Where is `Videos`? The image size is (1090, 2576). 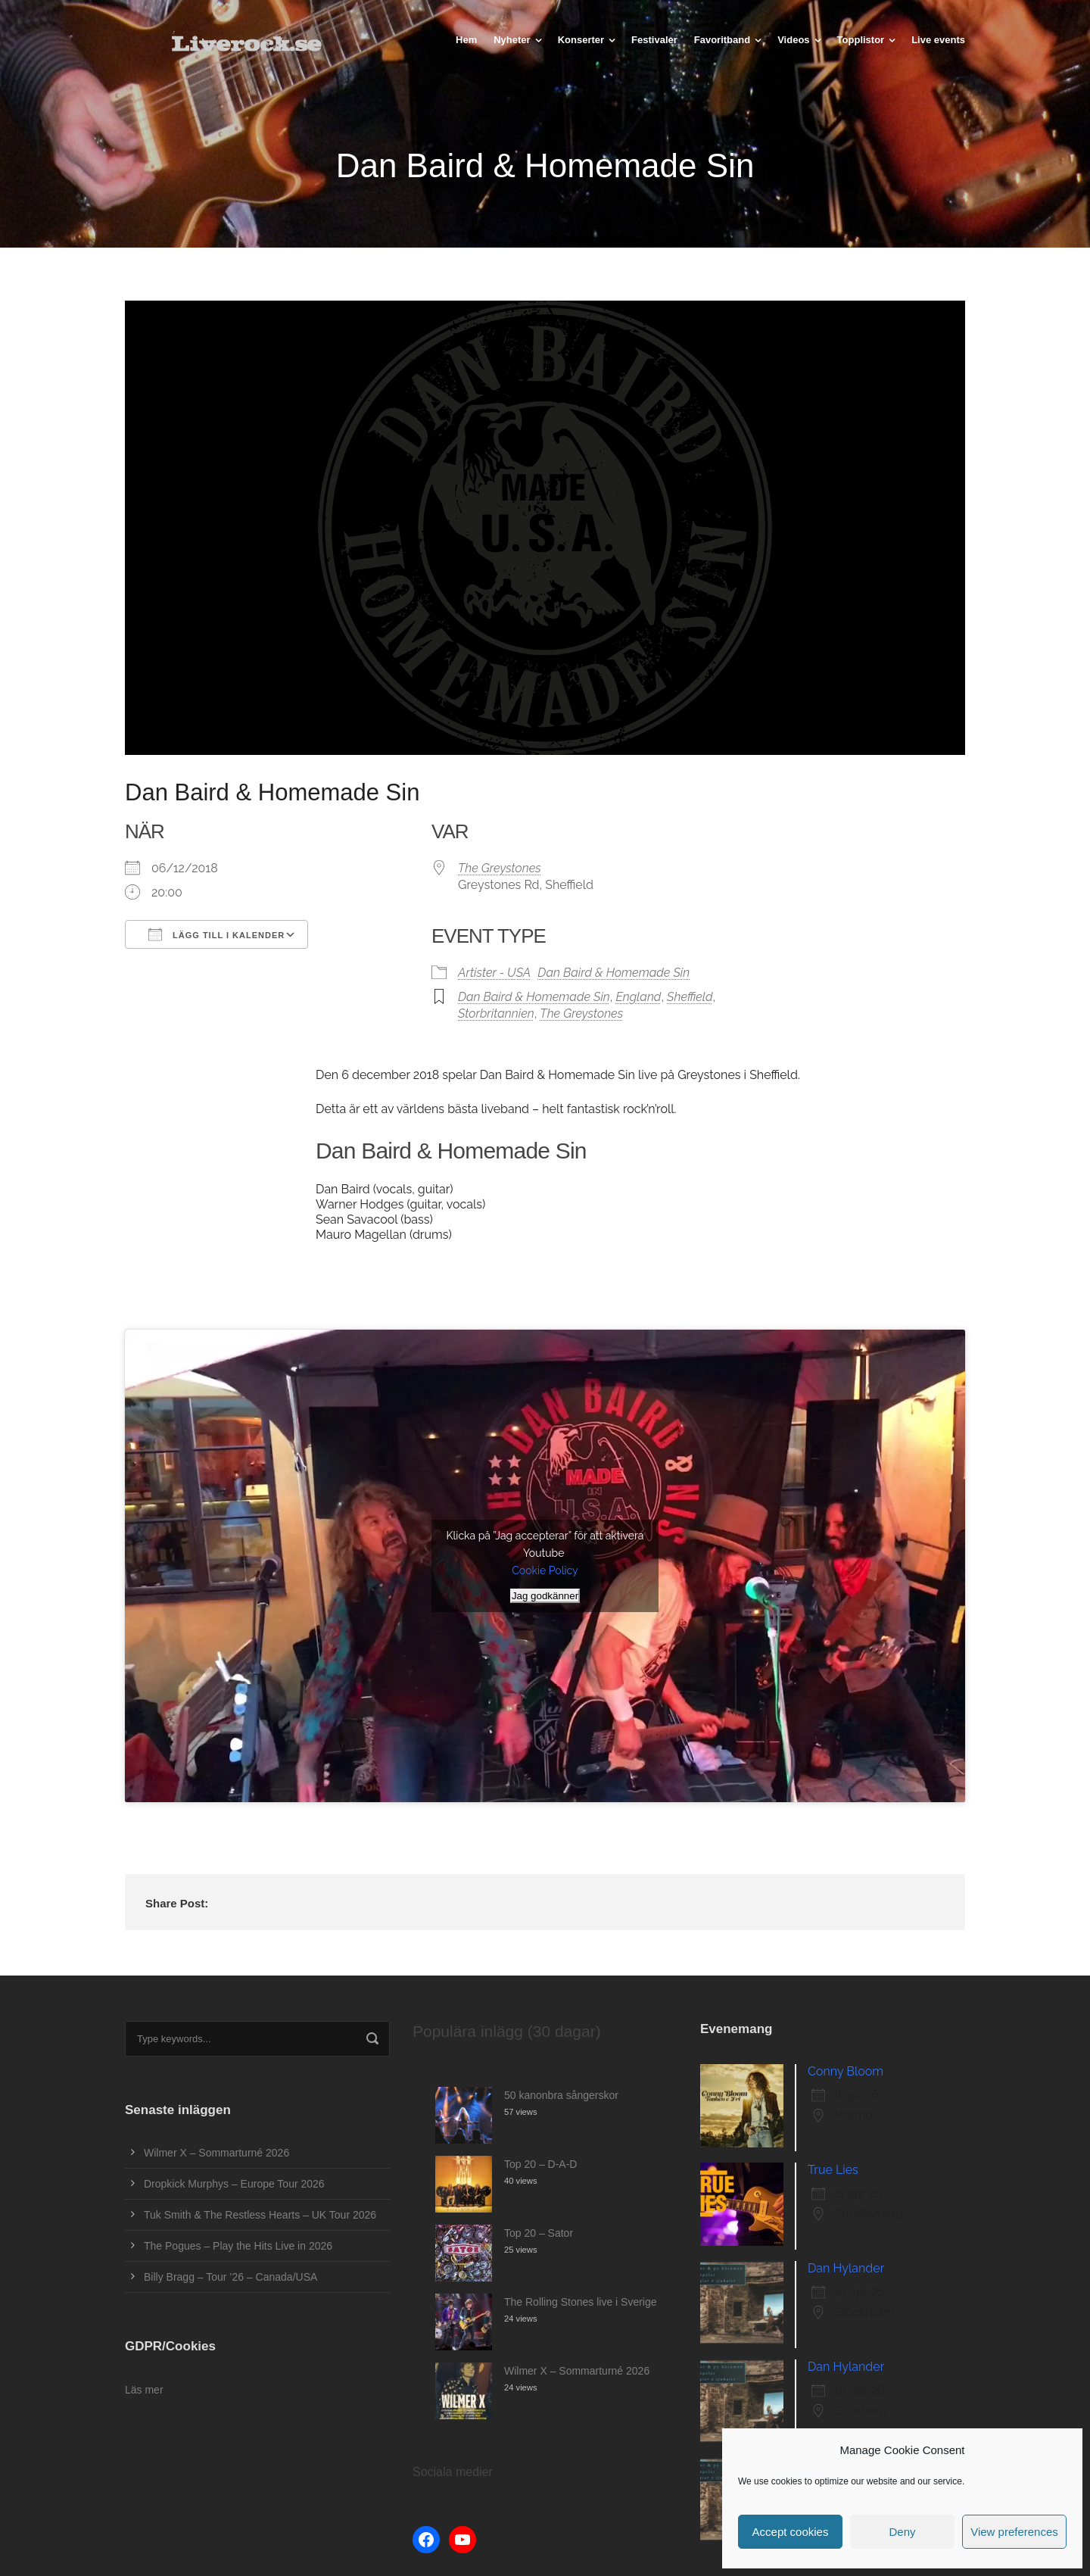
Videos is located at coordinates (793, 39).